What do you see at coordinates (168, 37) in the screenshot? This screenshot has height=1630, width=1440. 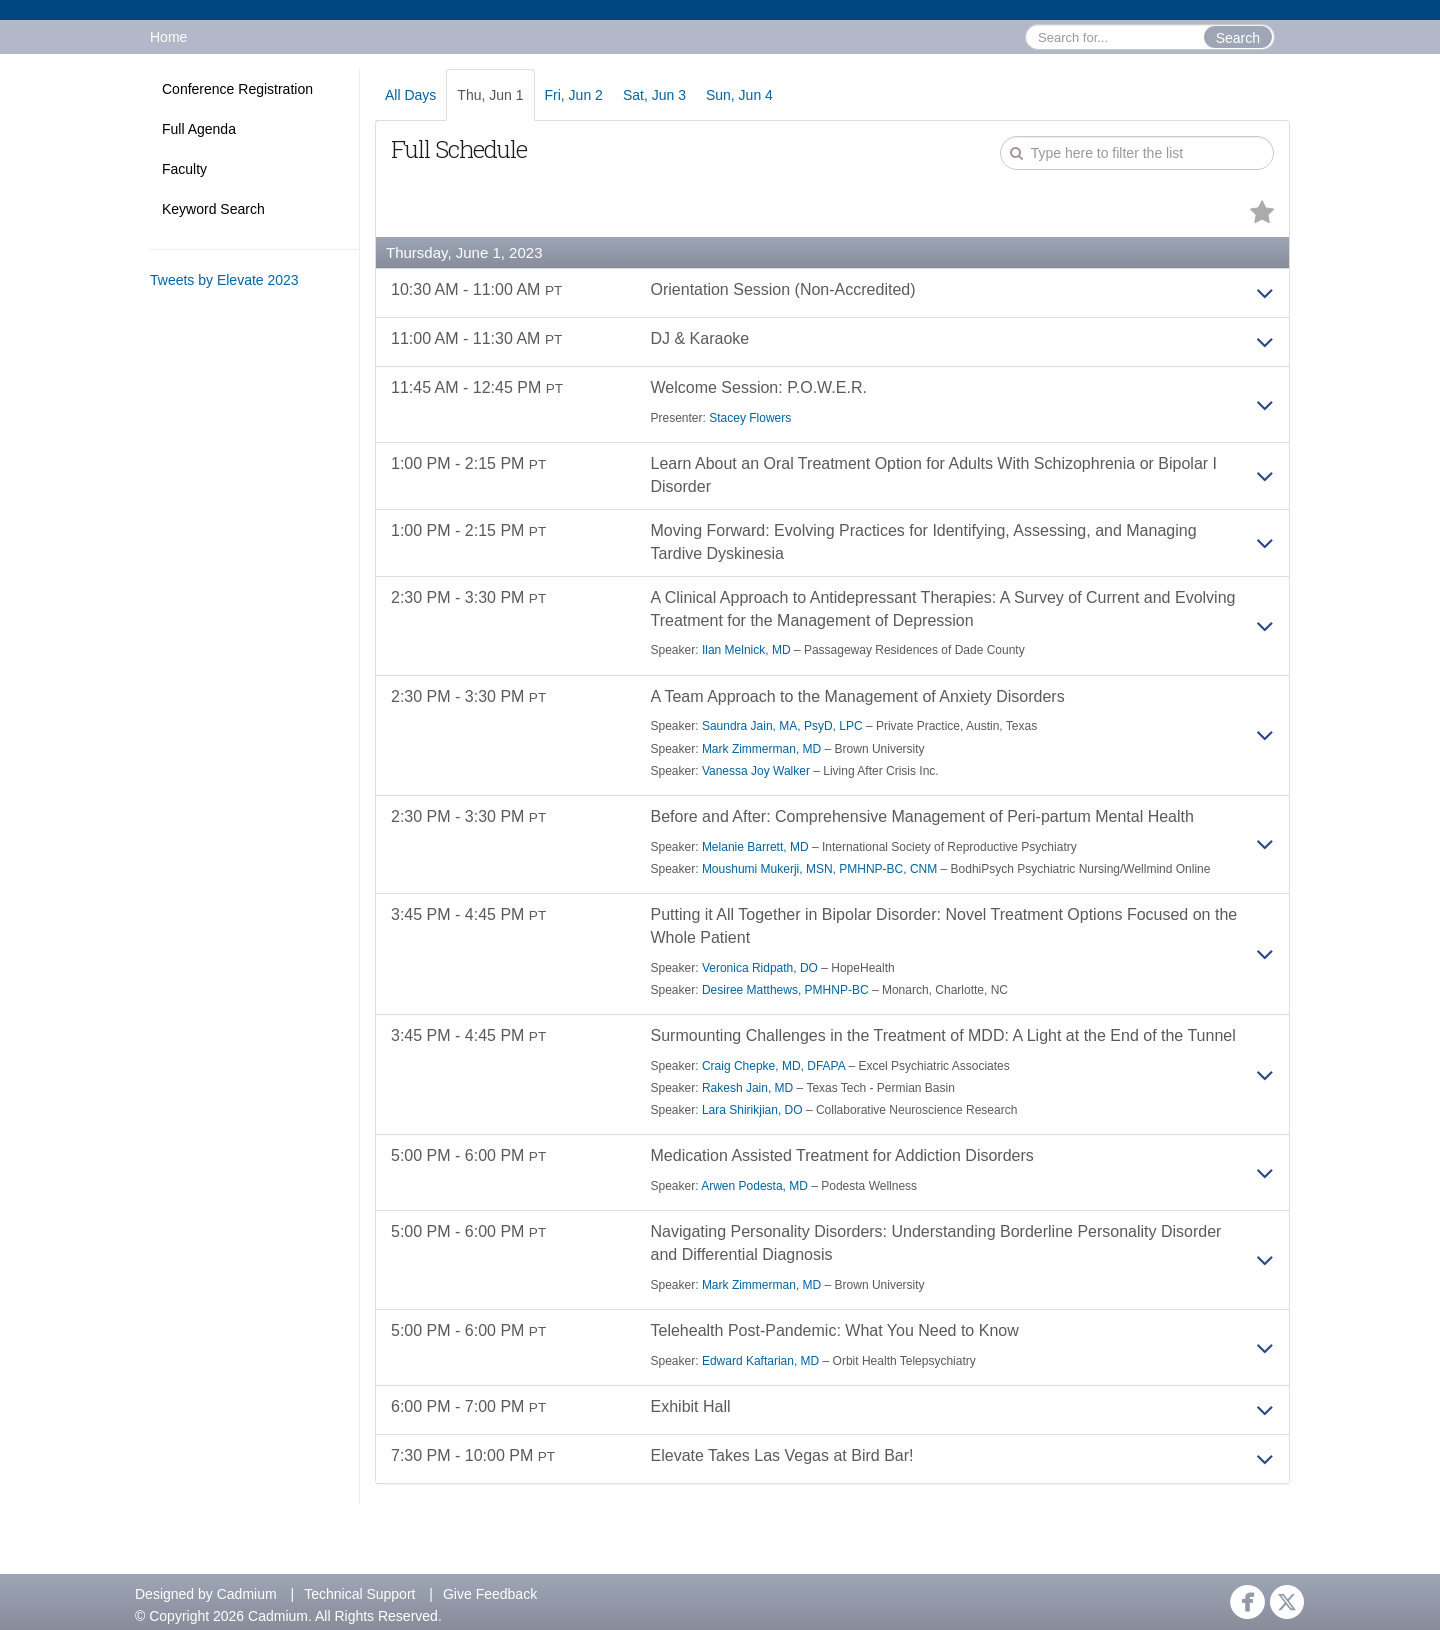 I see `Home` at bounding box center [168, 37].